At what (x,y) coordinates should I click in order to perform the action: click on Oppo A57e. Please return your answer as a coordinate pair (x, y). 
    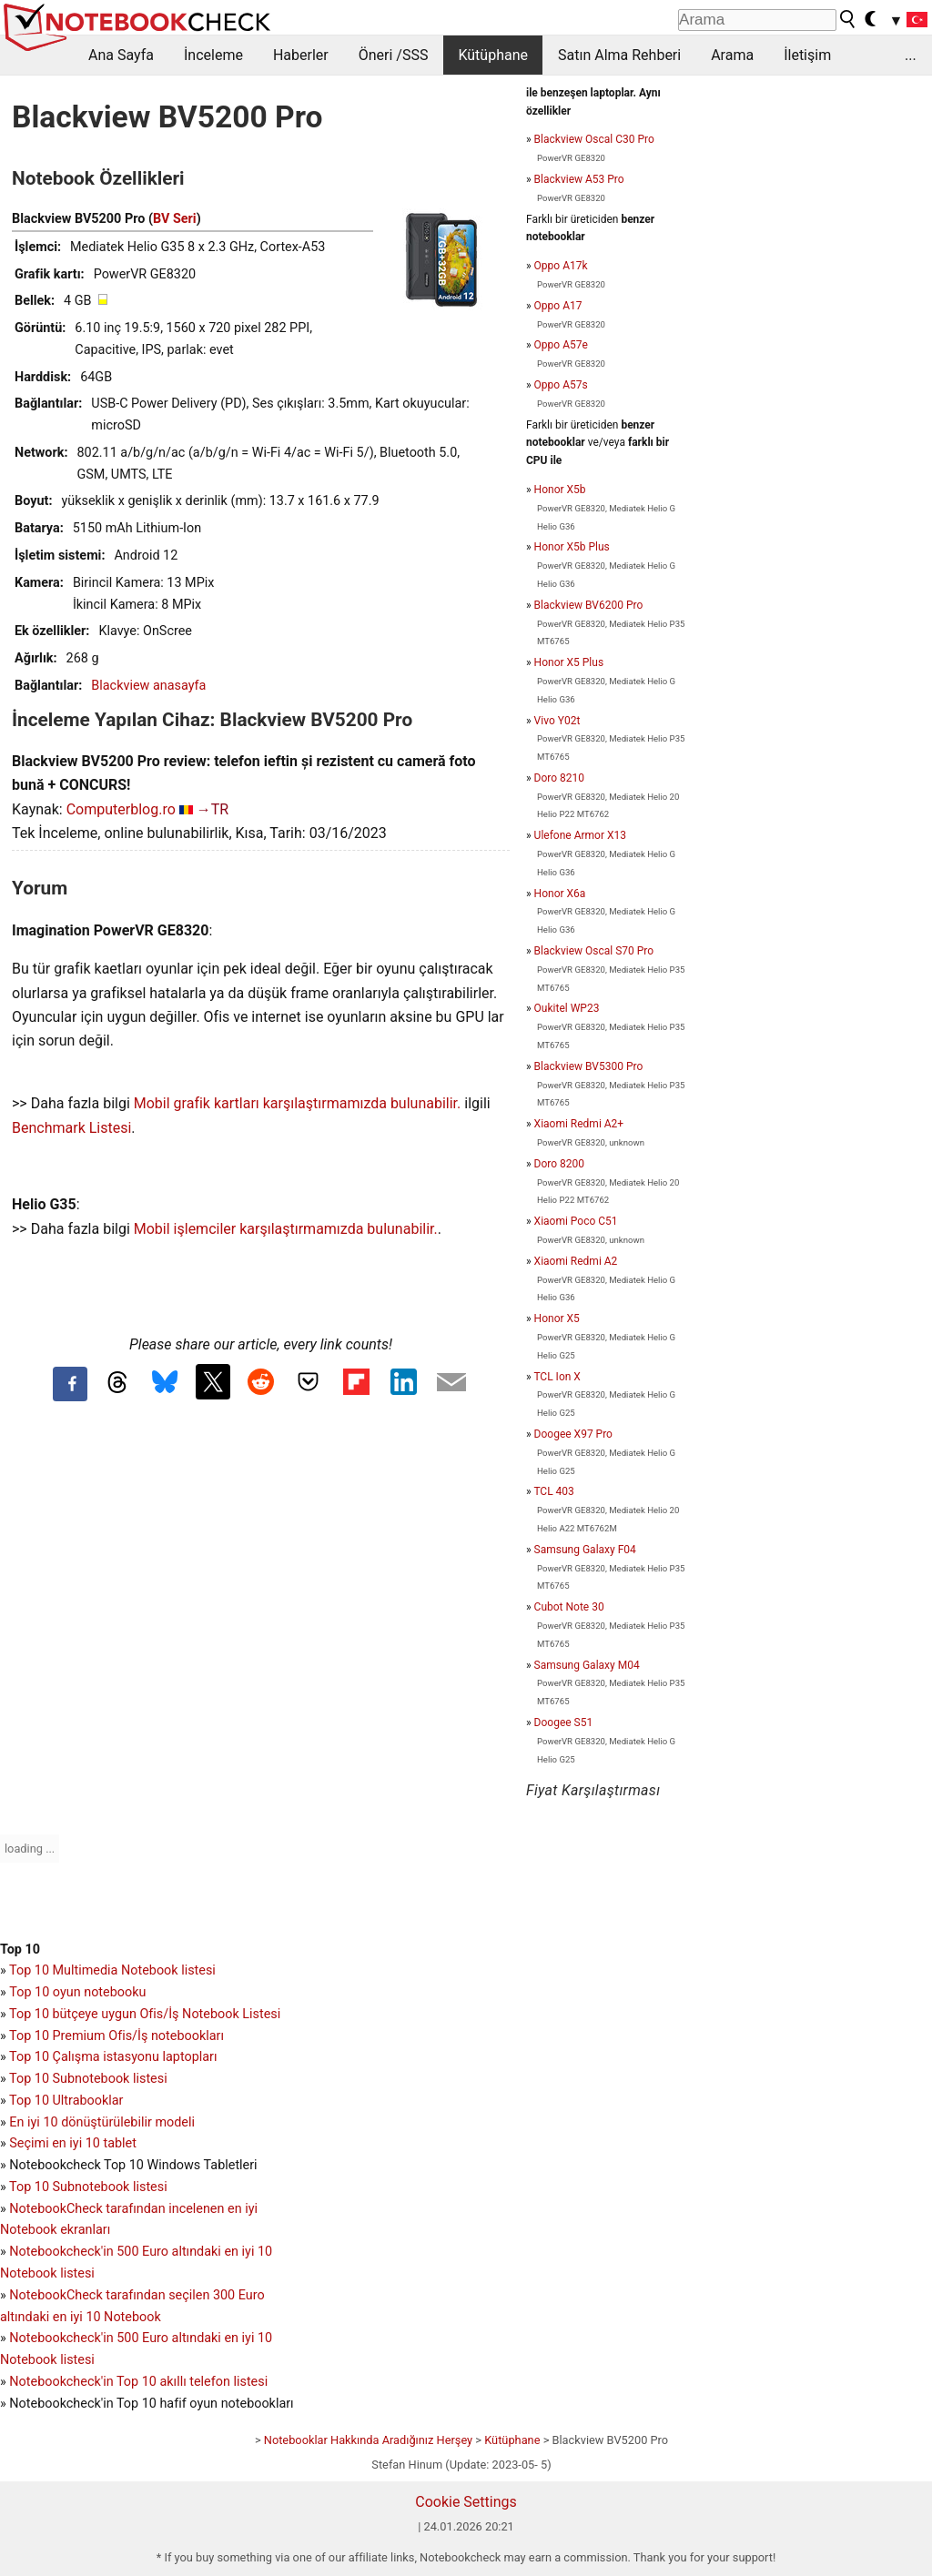
    Looking at the image, I should click on (561, 344).